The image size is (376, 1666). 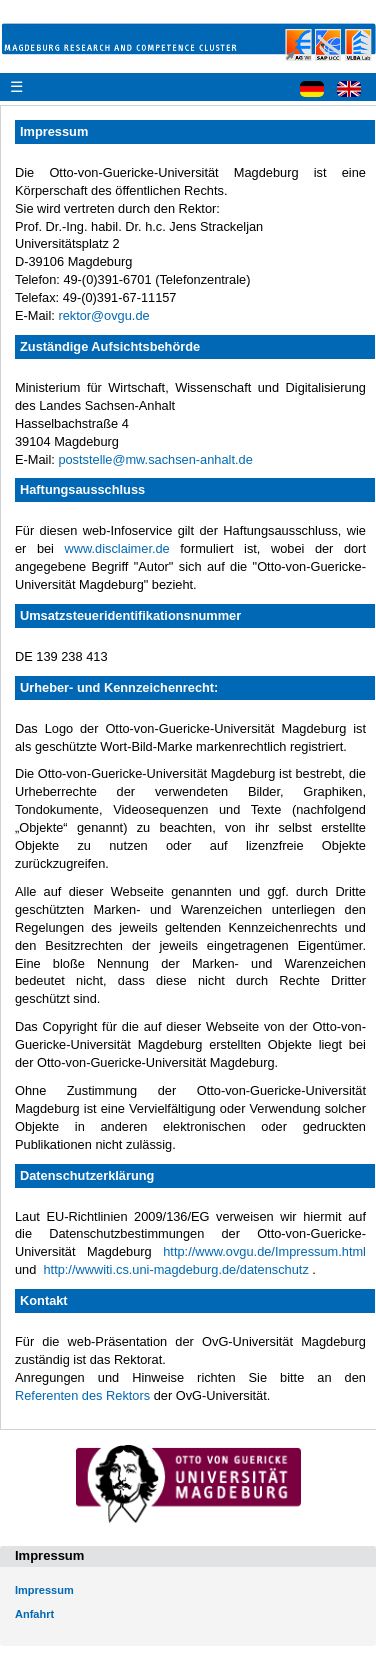 What do you see at coordinates (264, 1251) in the screenshot?
I see `http://www.ovgu.de/Impressum.html` at bounding box center [264, 1251].